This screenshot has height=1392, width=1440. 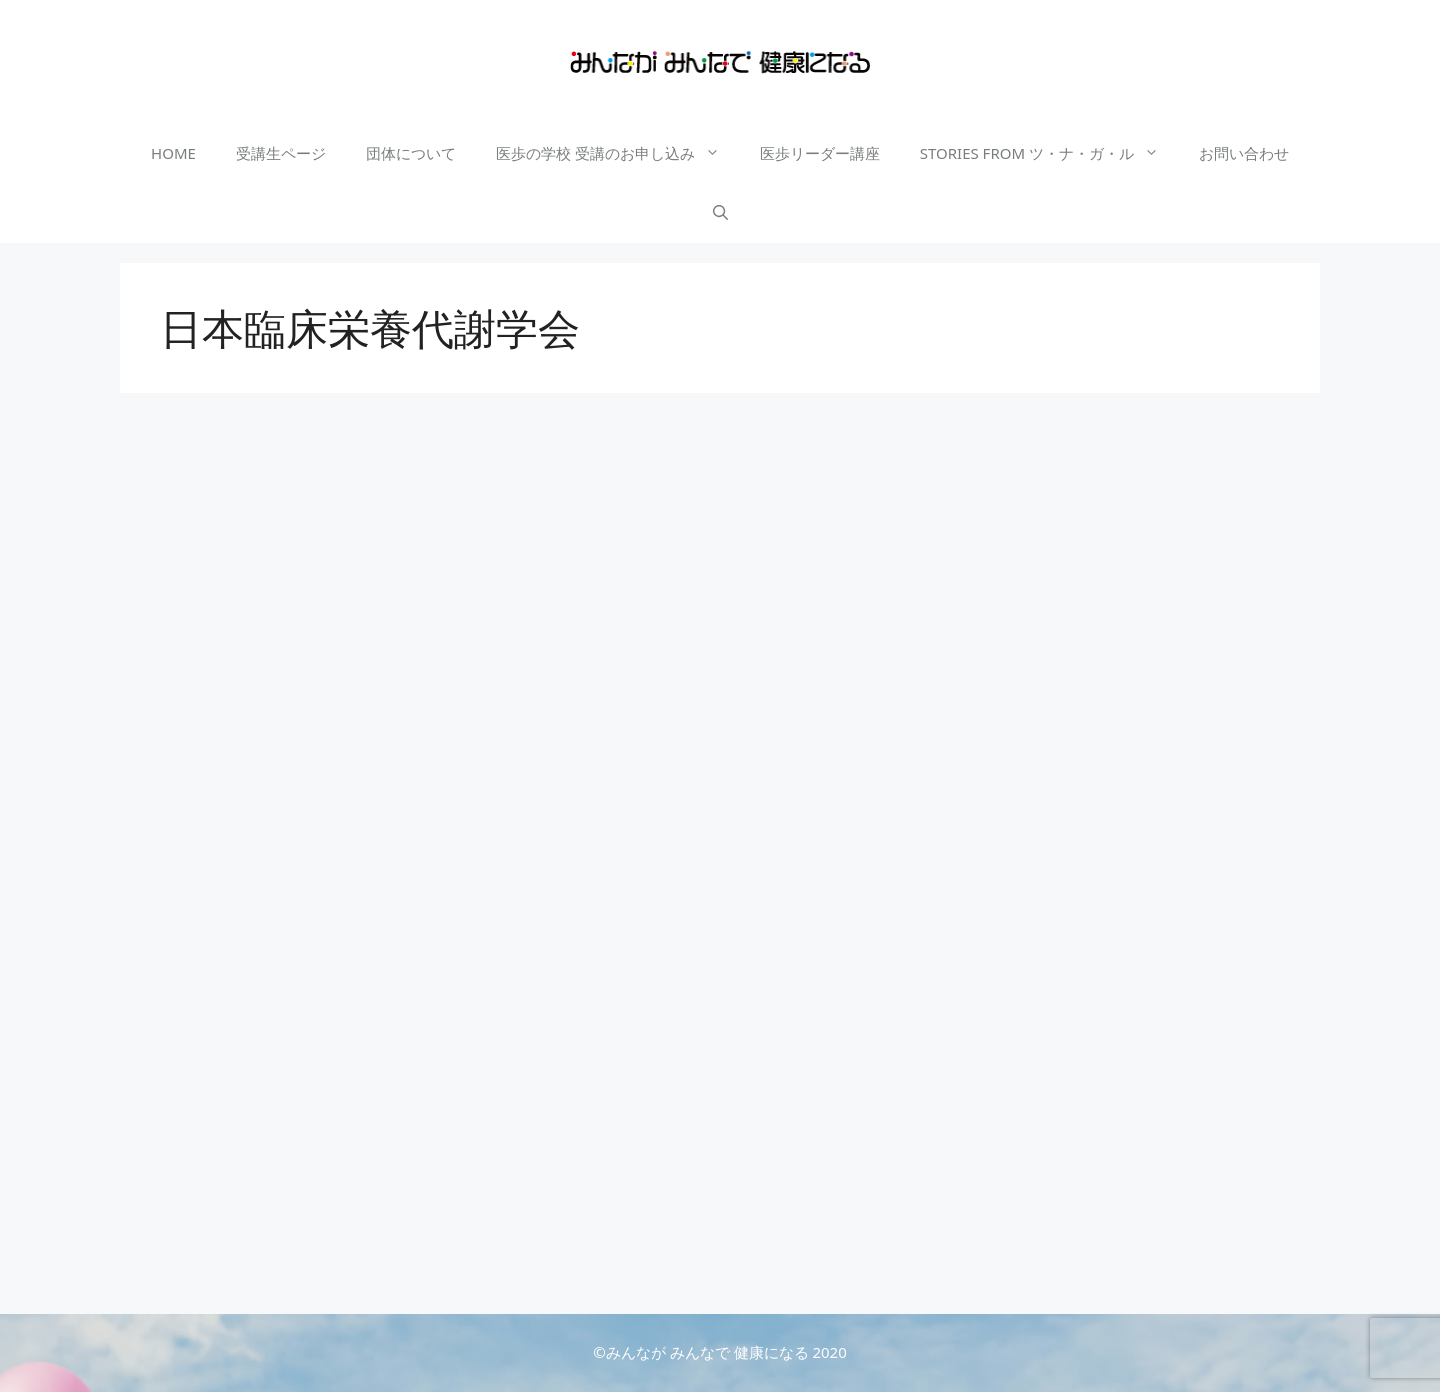 I want to click on お問い合わせ, so click(x=1244, y=153).